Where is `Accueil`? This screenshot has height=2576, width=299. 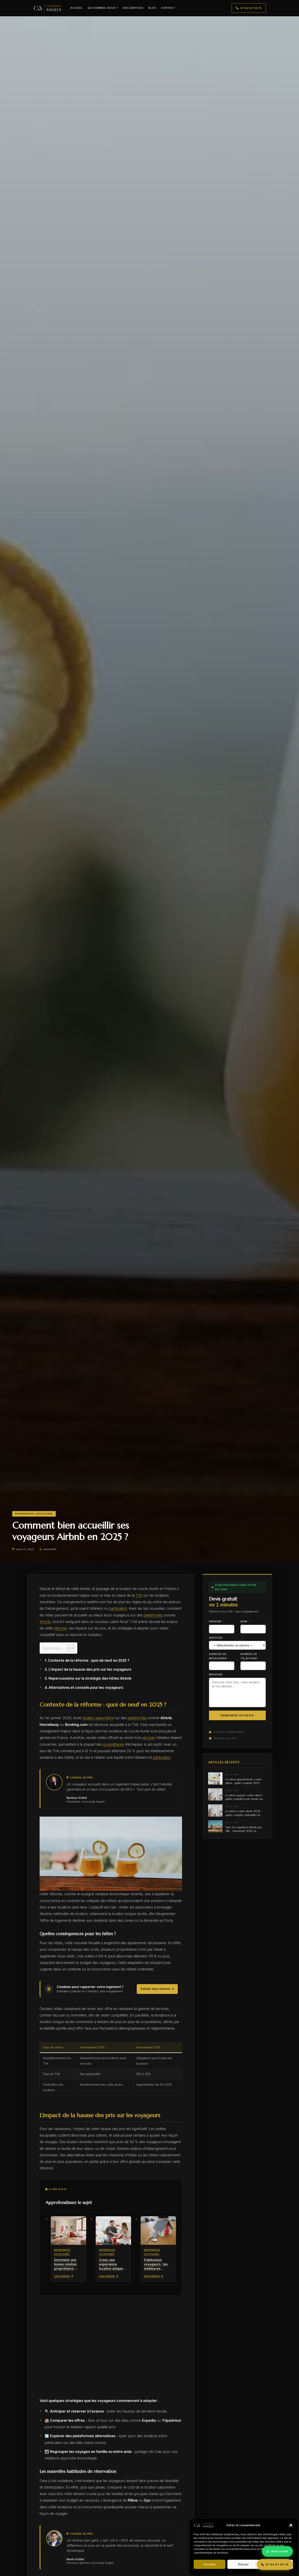 Accueil is located at coordinates (76, 7).